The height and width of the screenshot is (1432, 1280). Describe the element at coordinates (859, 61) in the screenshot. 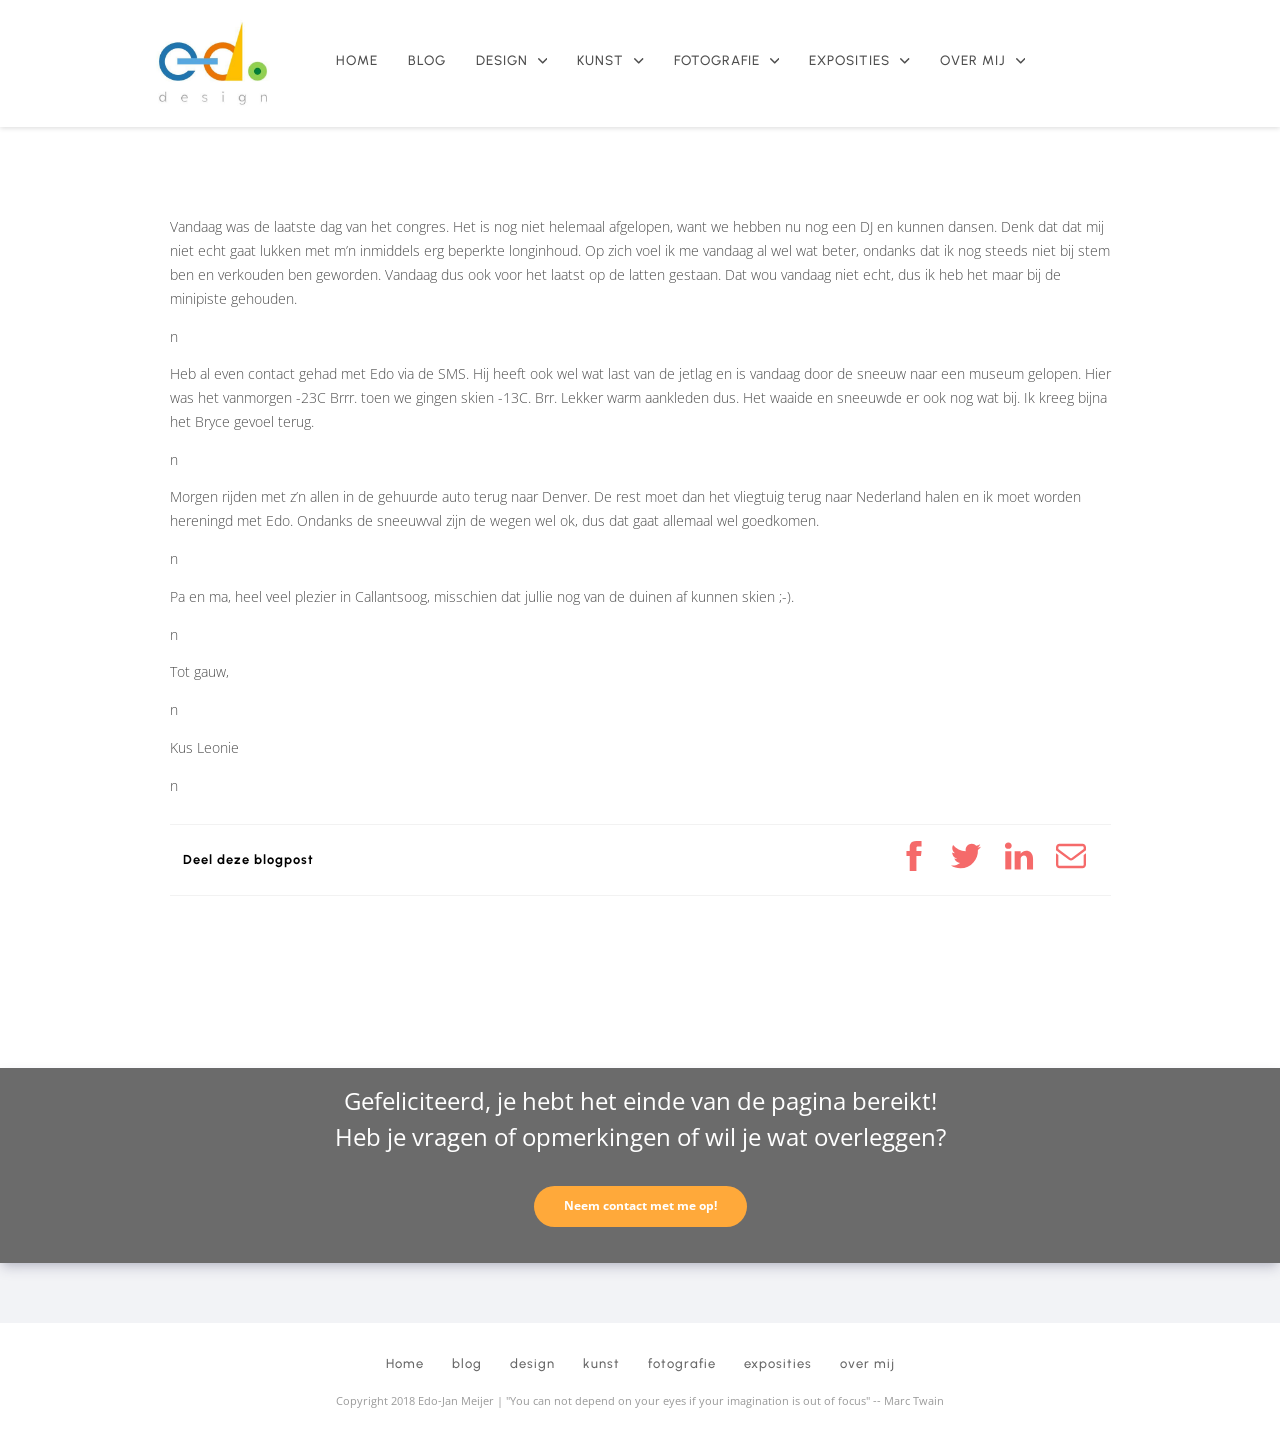

I see `exposities` at that location.